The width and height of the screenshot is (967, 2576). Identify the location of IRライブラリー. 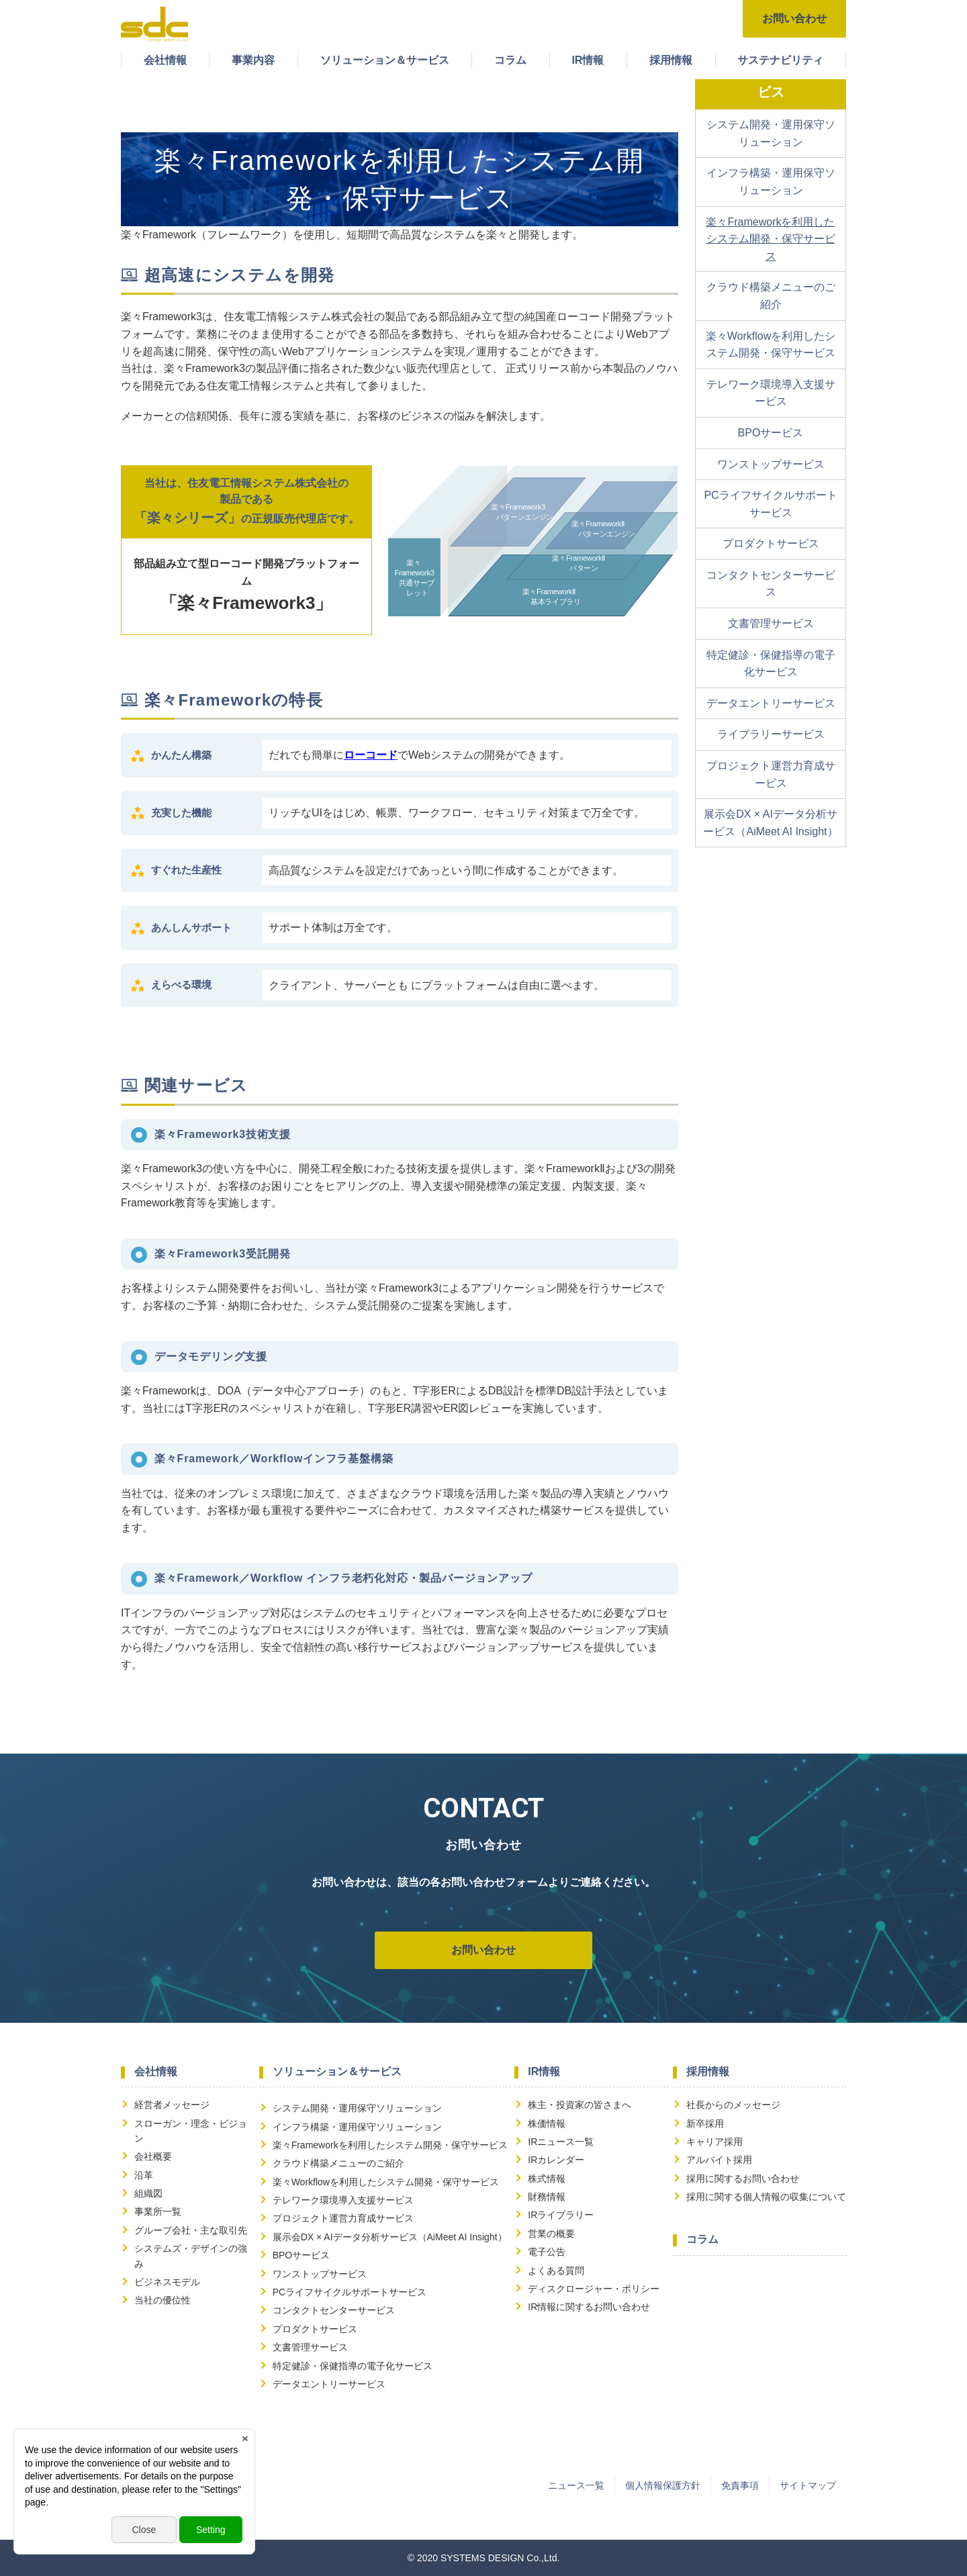
(561, 2214).